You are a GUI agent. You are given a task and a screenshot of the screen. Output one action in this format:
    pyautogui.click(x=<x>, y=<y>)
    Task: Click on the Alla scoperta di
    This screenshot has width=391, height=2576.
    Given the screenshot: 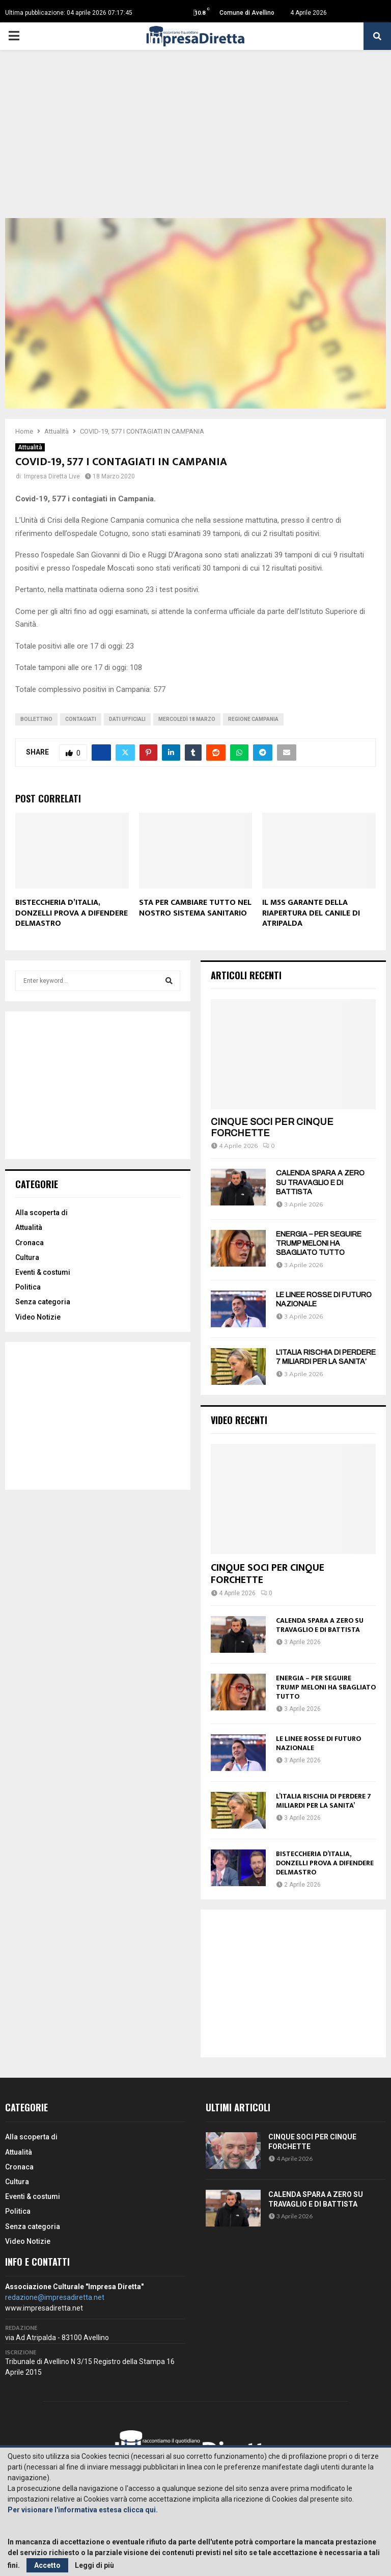 What is the action you would take?
    pyautogui.click(x=41, y=1213)
    